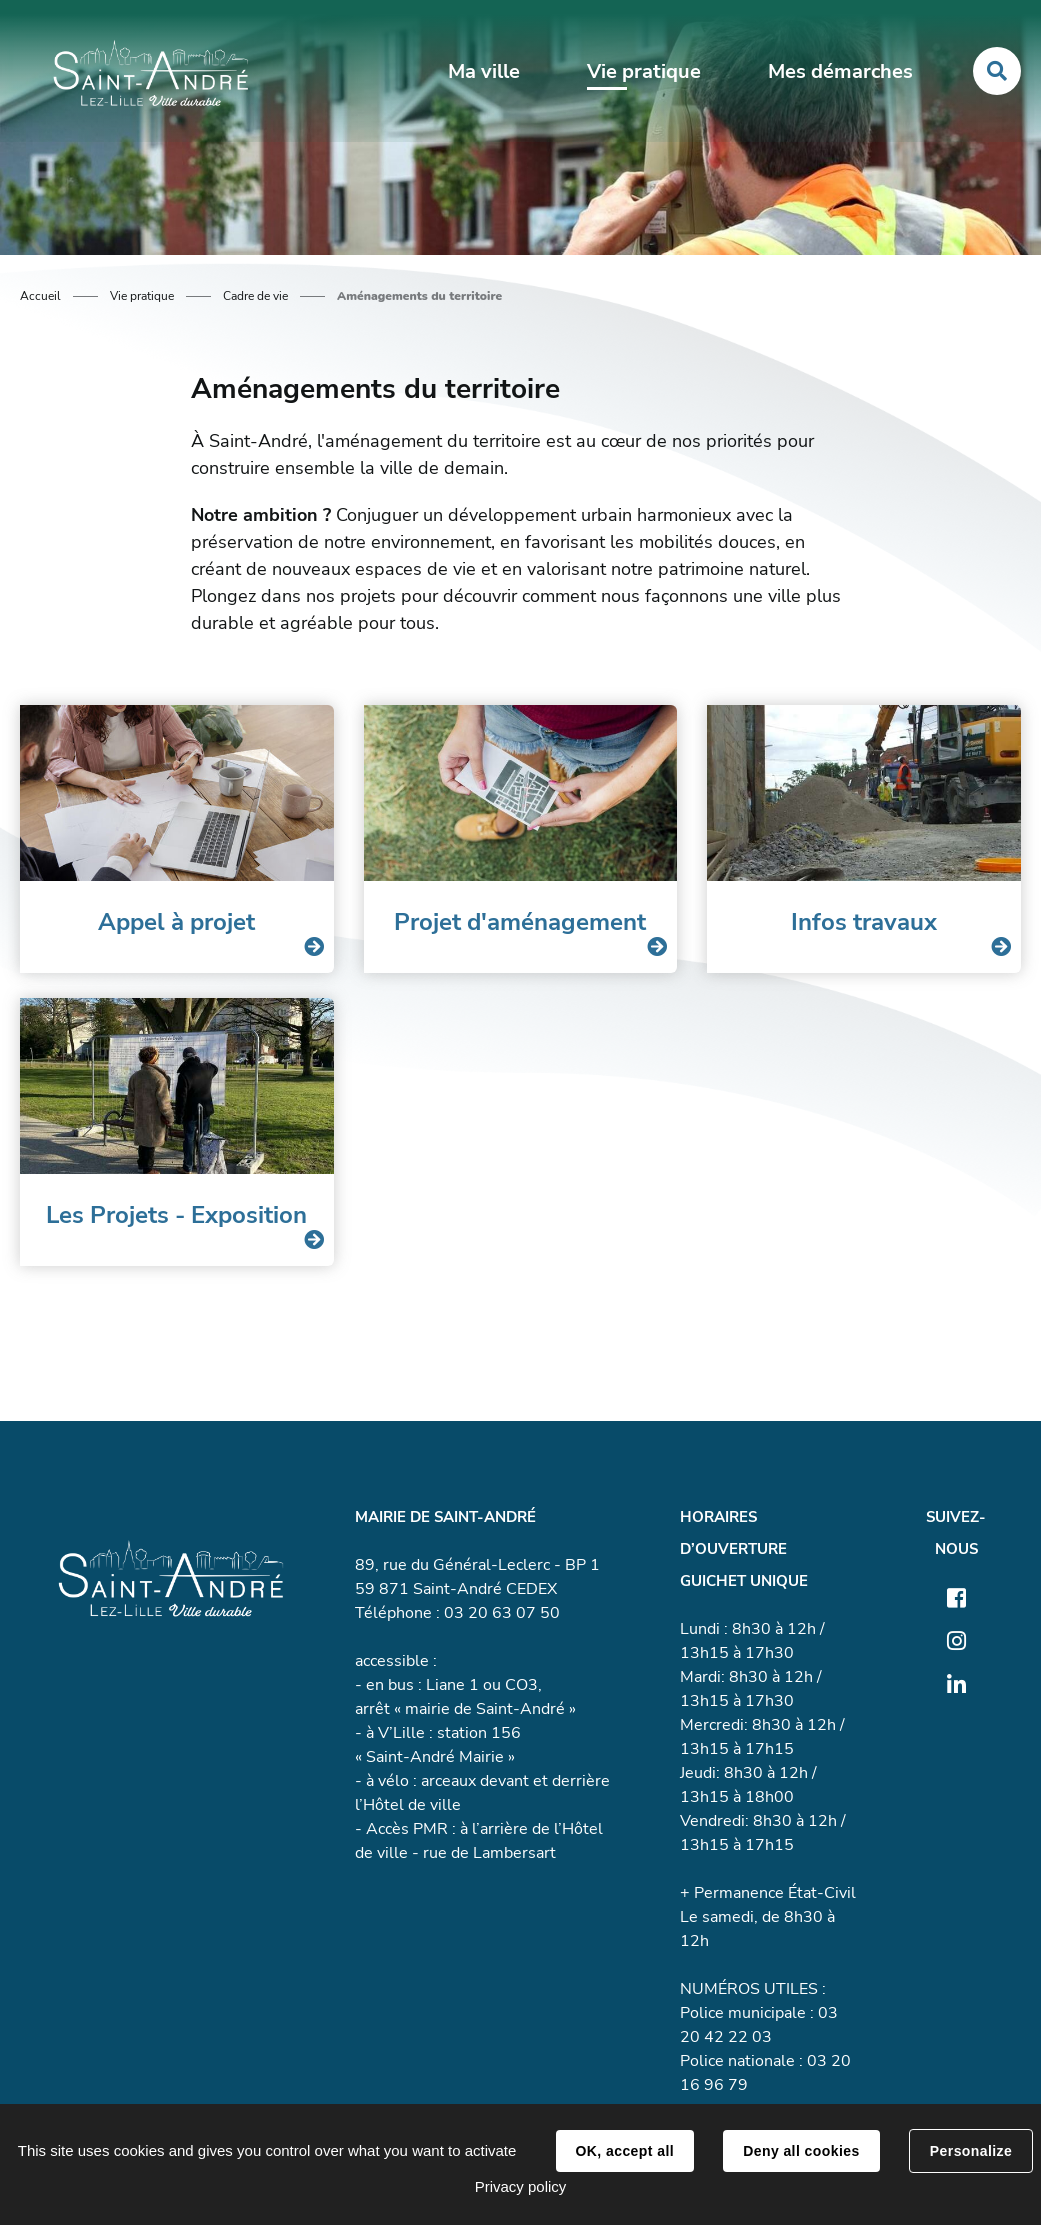  What do you see at coordinates (625, 2151) in the screenshot?
I see `OK, accept all` at bounding box center [625, 2151].